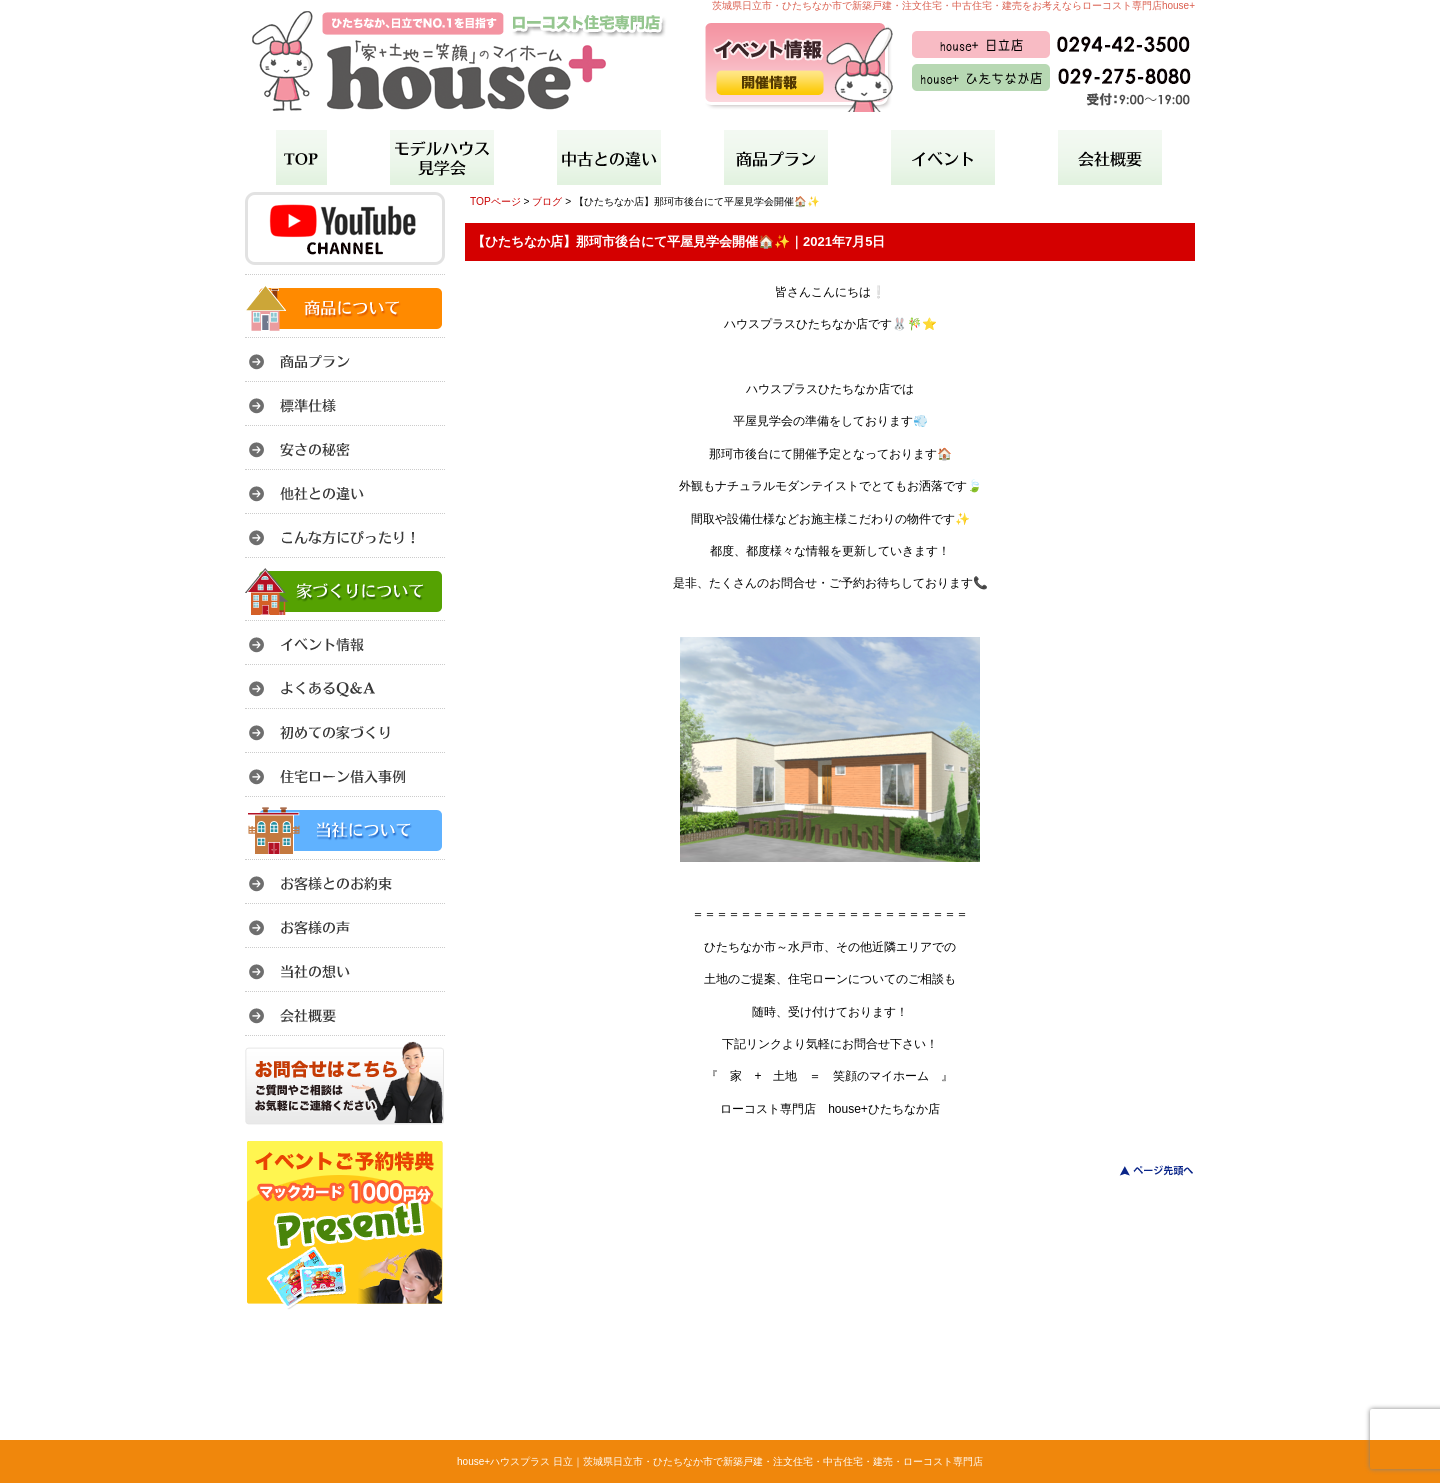 This screenshot has height=1483, width=1440. Describe the element at coordinates (495, 201) in the screenshot. I see `TOPページ` at that location.